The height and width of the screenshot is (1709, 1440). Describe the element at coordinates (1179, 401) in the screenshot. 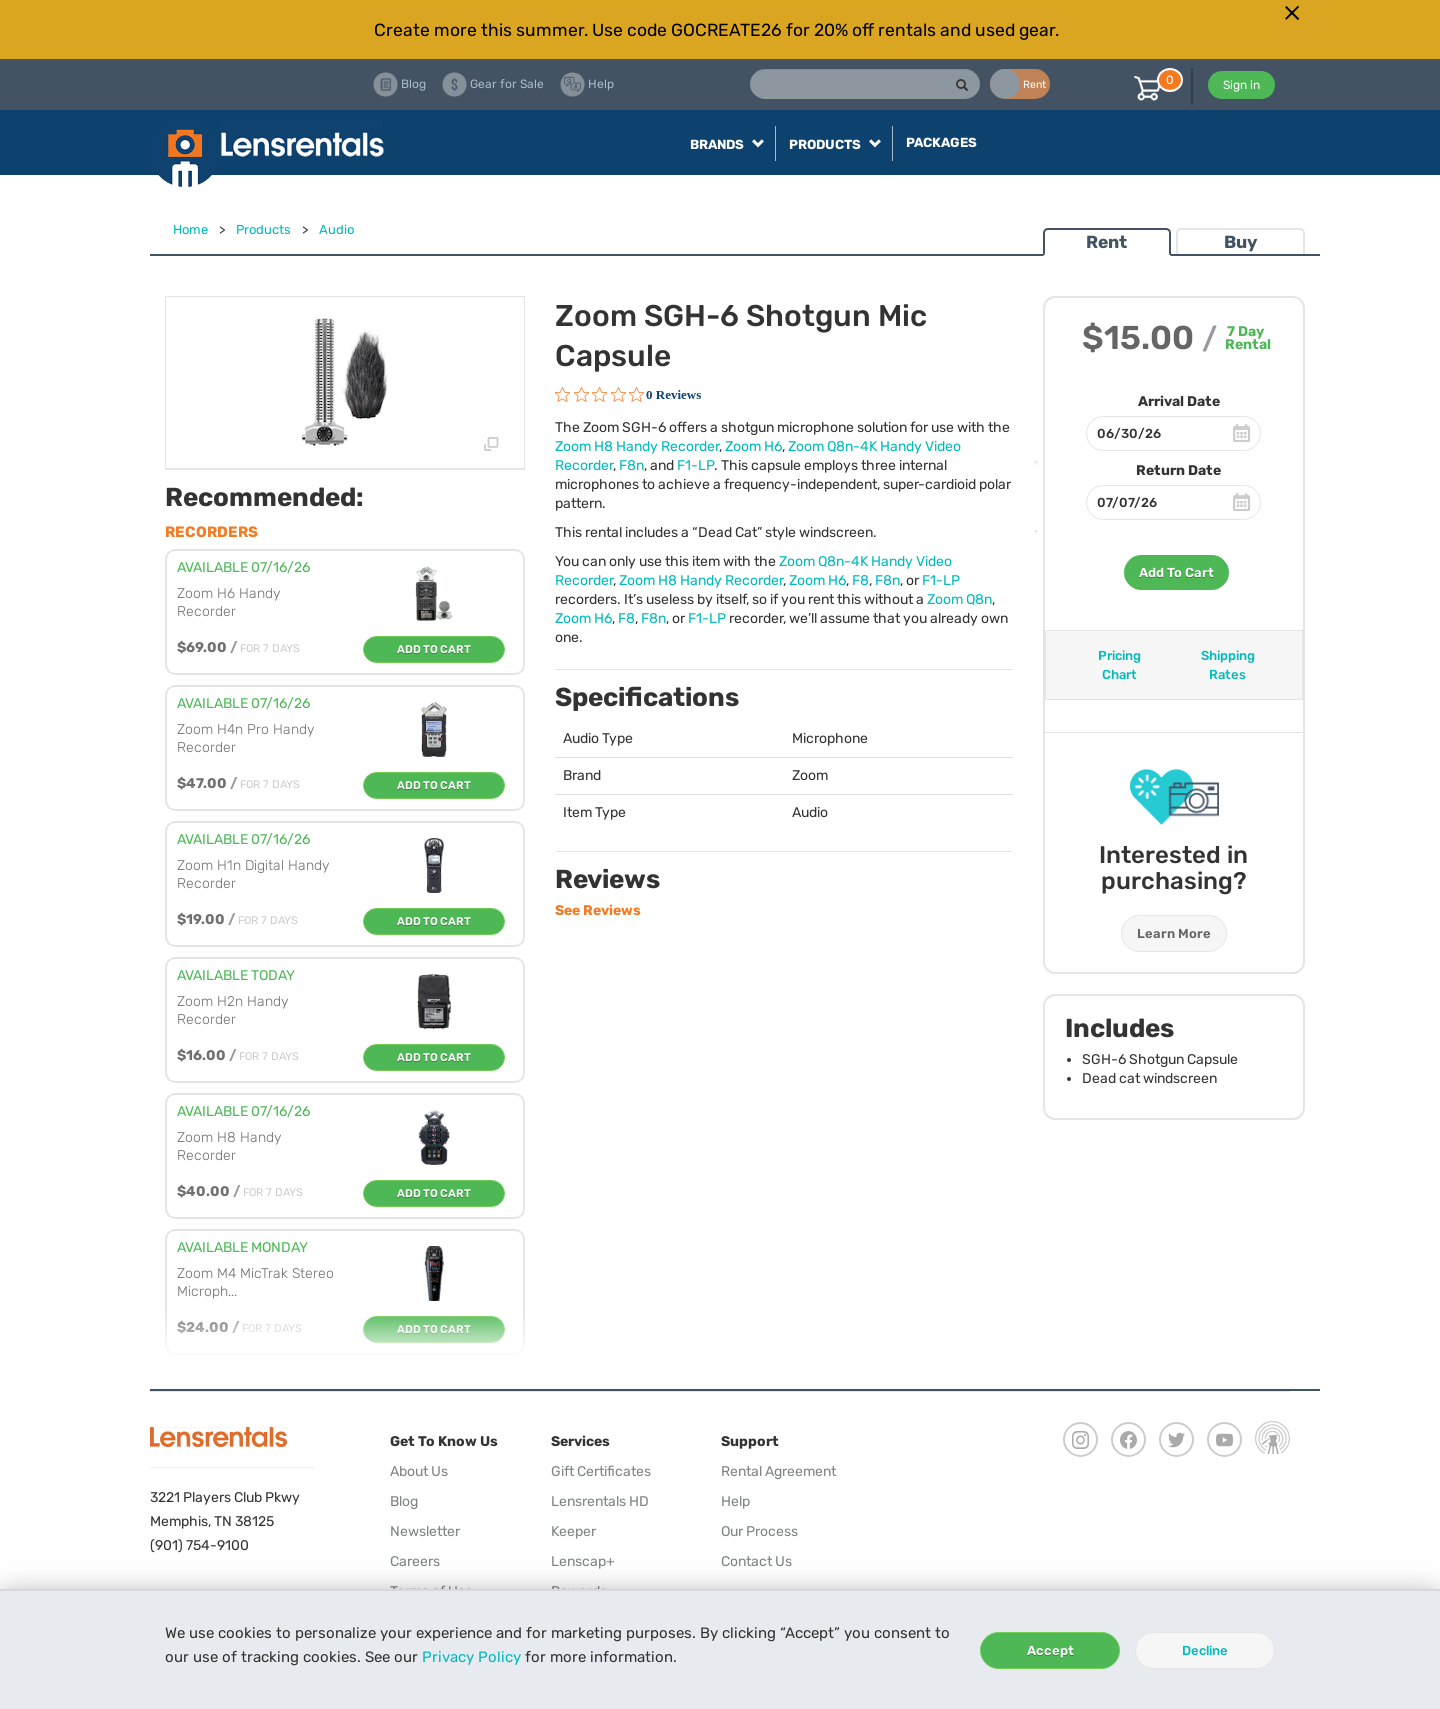

I see `Arrival Date` at that location.